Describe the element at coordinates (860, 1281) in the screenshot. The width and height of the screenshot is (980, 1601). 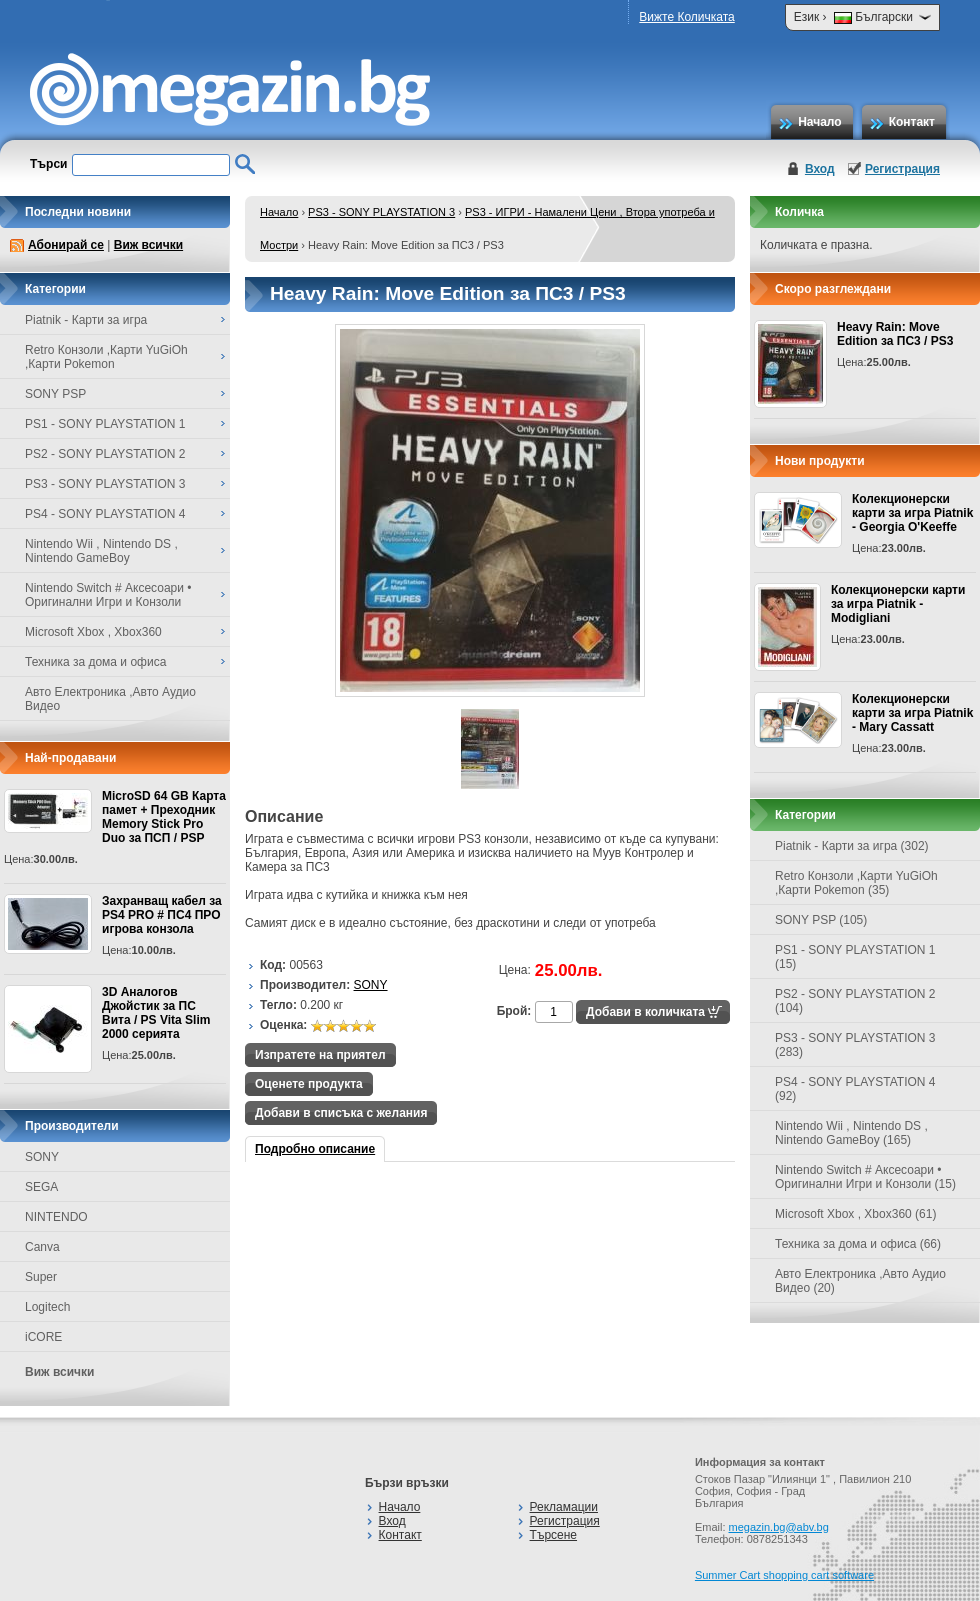
I see `Авто Електроника ,Авто Аудио Видео (20)` at that location.